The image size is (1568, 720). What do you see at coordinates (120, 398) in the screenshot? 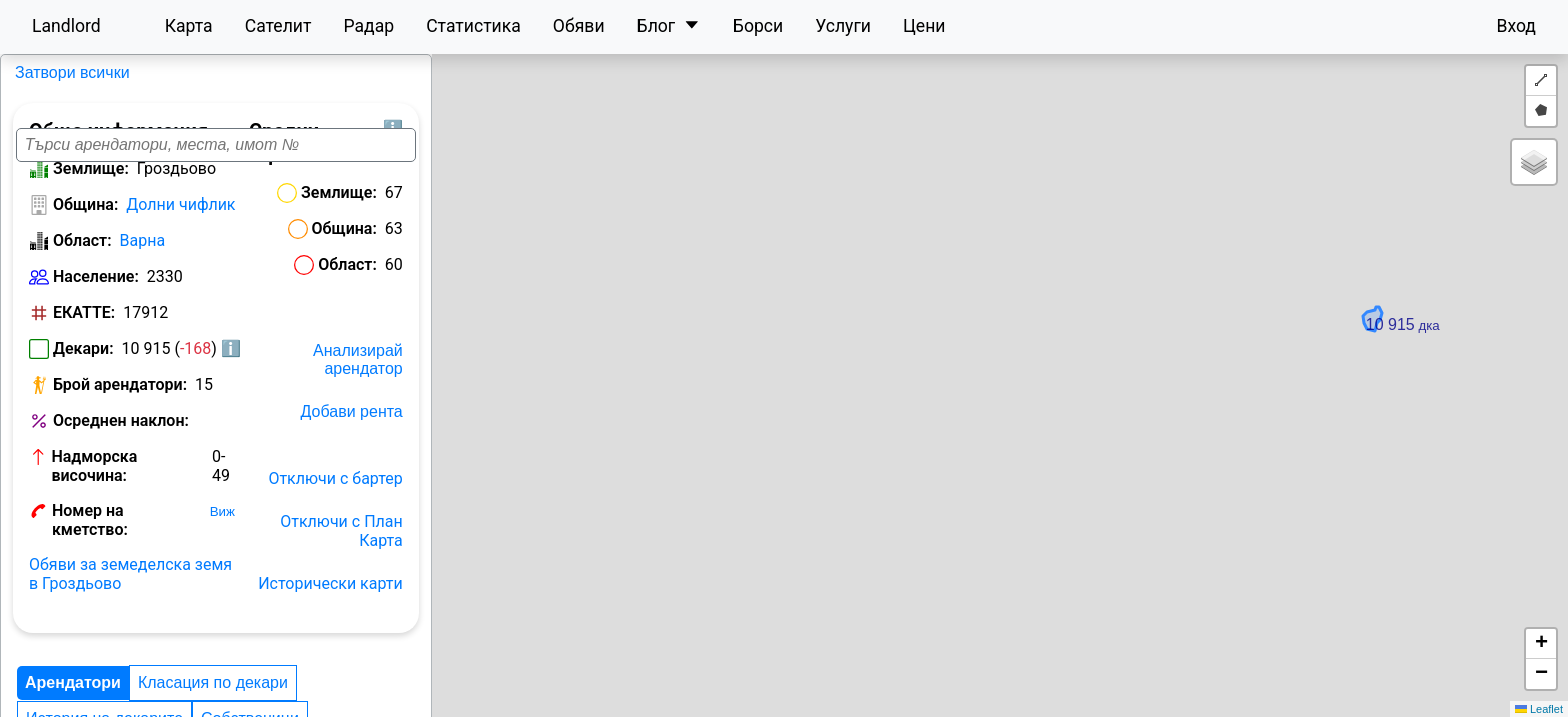
I see `Брой арендатори:` at bounding box center [120, 398].